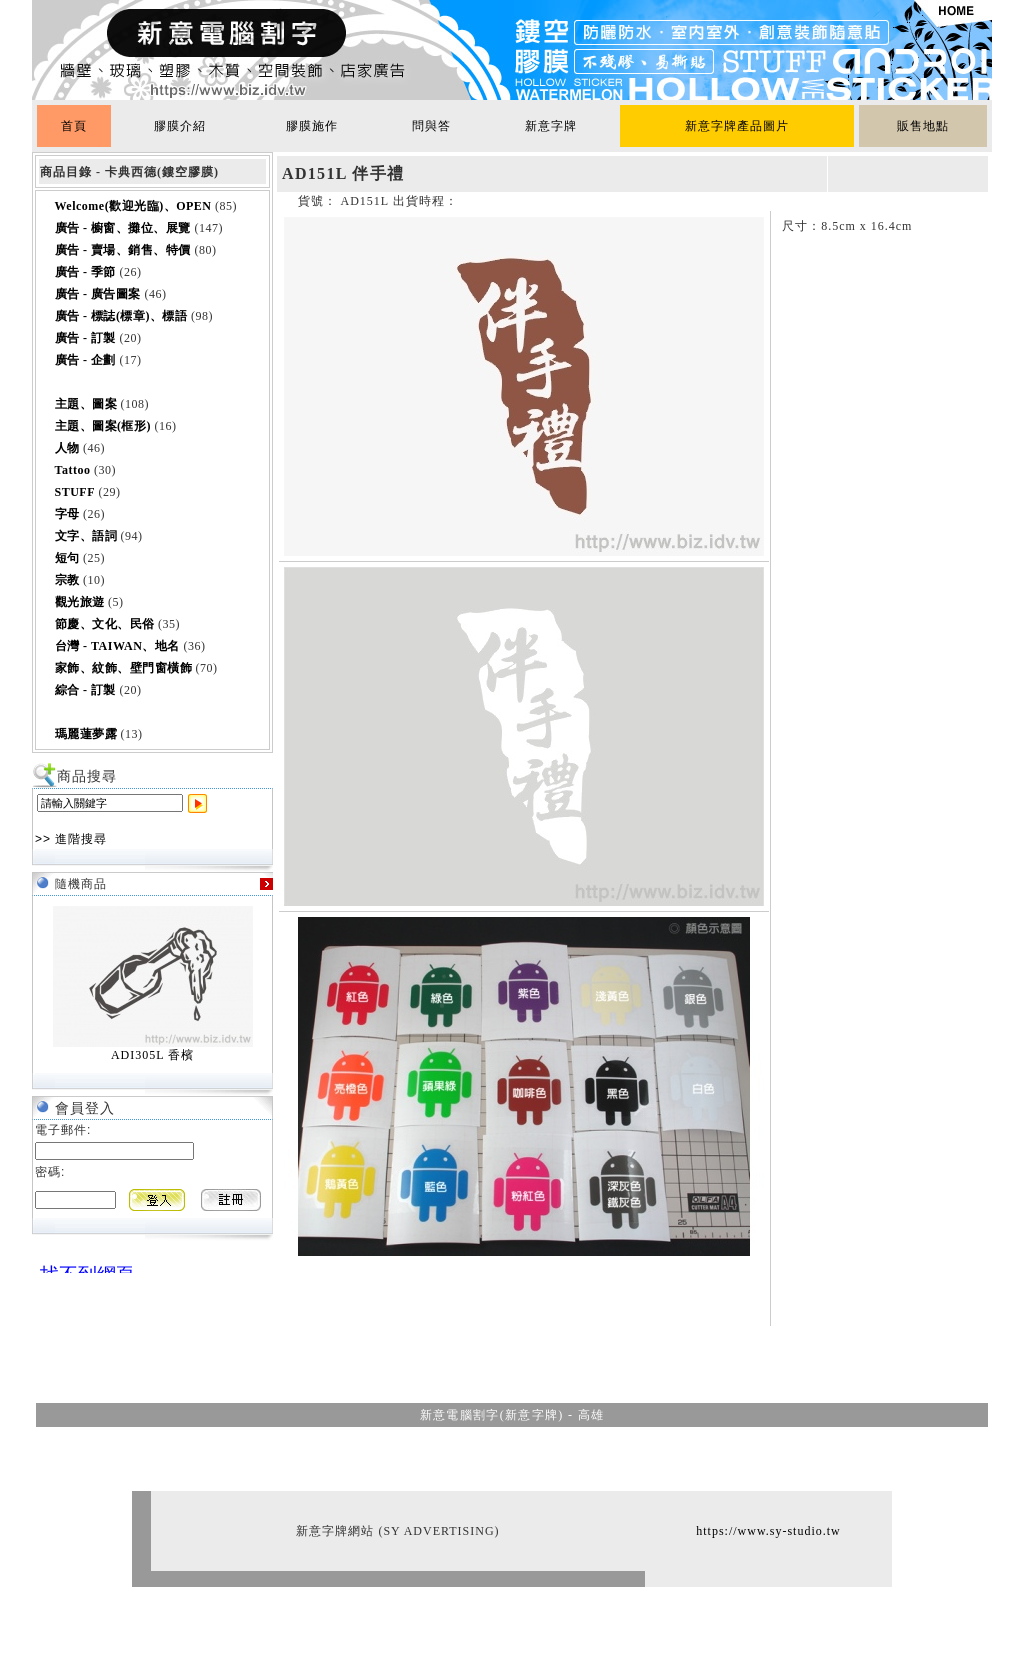  Describe the element at coordinates (117, 646) in the screenshot. I see `台灣 - TAIWAN、地名` at that location.